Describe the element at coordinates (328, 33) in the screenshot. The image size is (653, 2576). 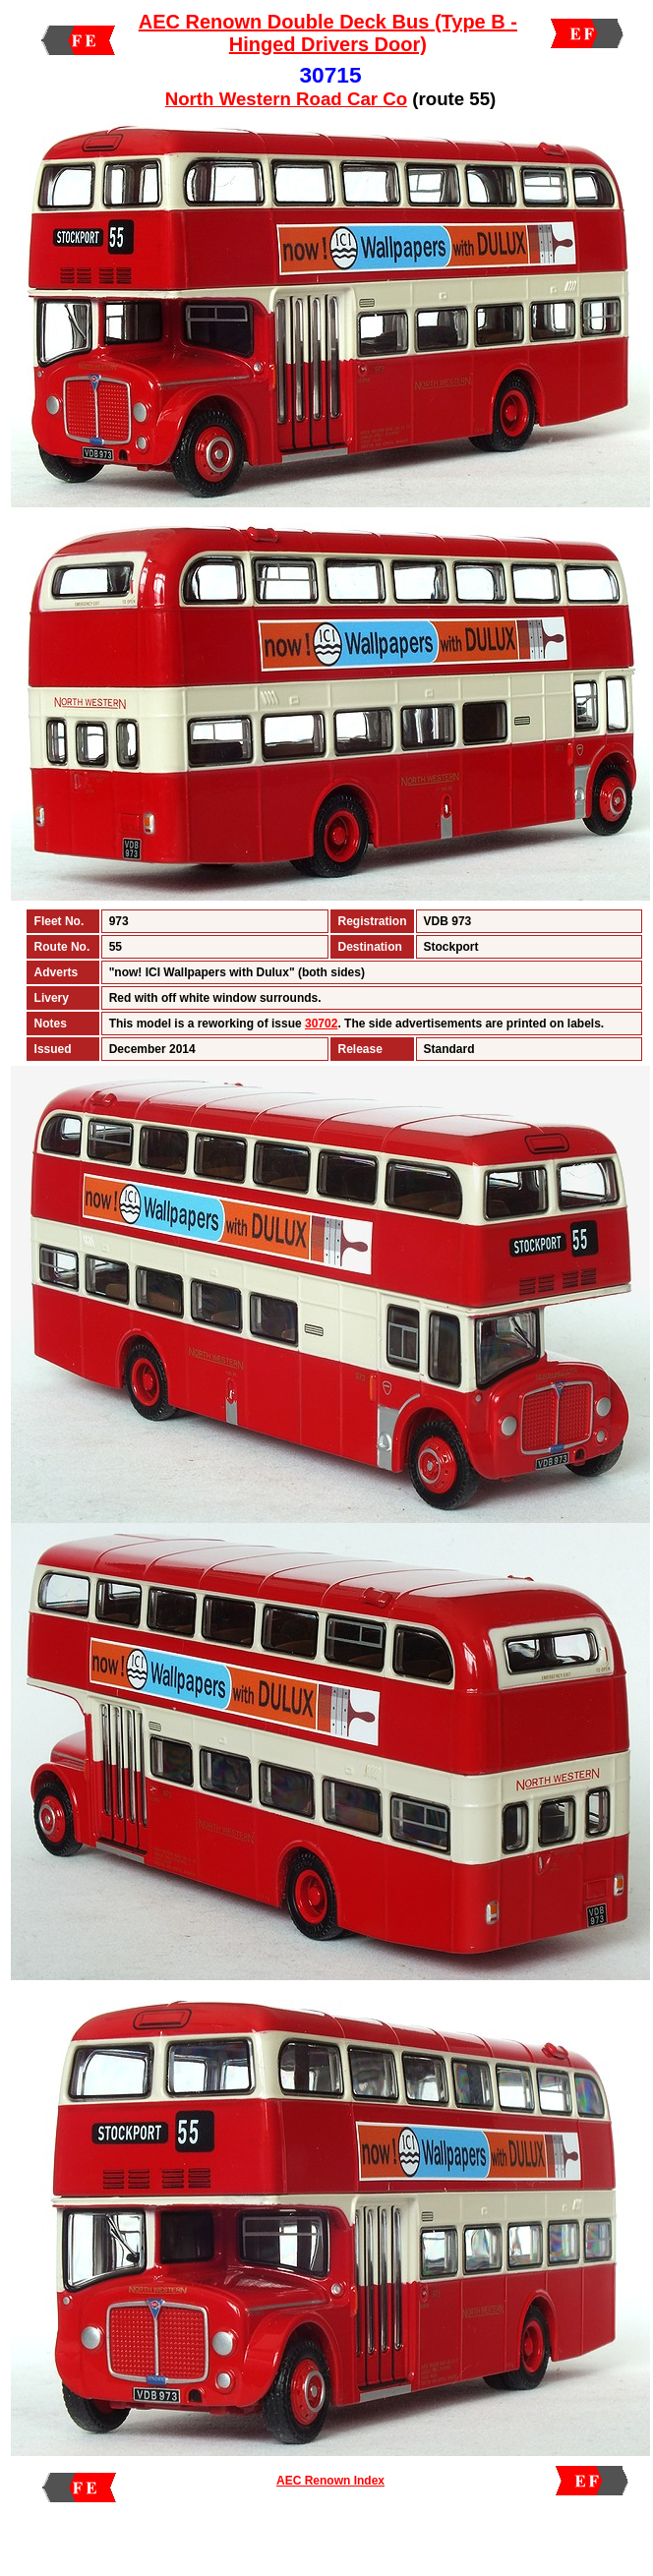
I see `AEC Renown Double Deck Bus (Type B - Hinged Drivers Door)` at that location.